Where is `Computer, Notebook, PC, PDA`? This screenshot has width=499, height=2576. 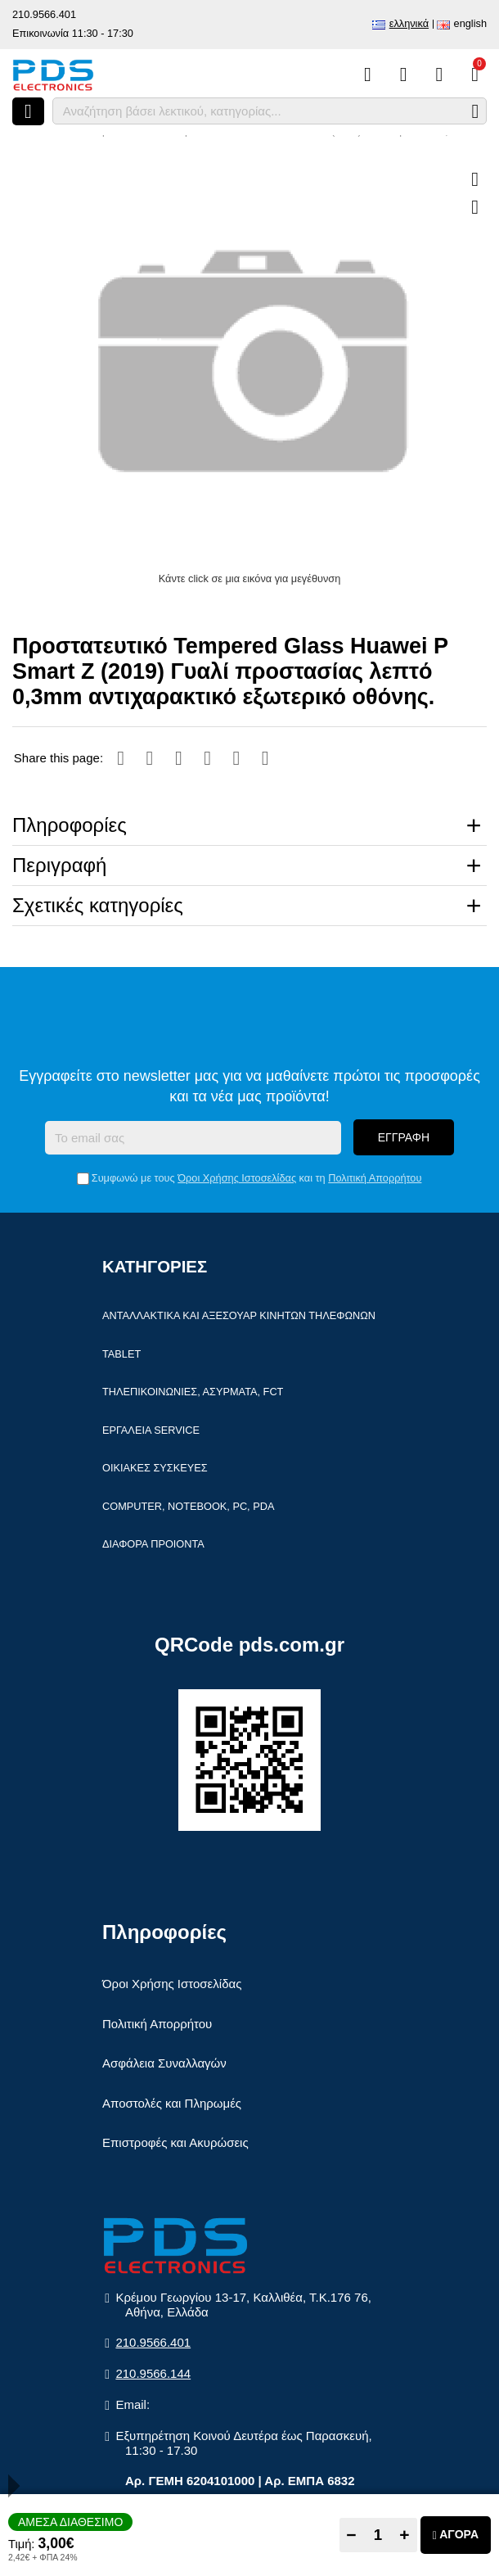 Computer, Notebook, PC, PDA is located at coordinates (188, 1507).